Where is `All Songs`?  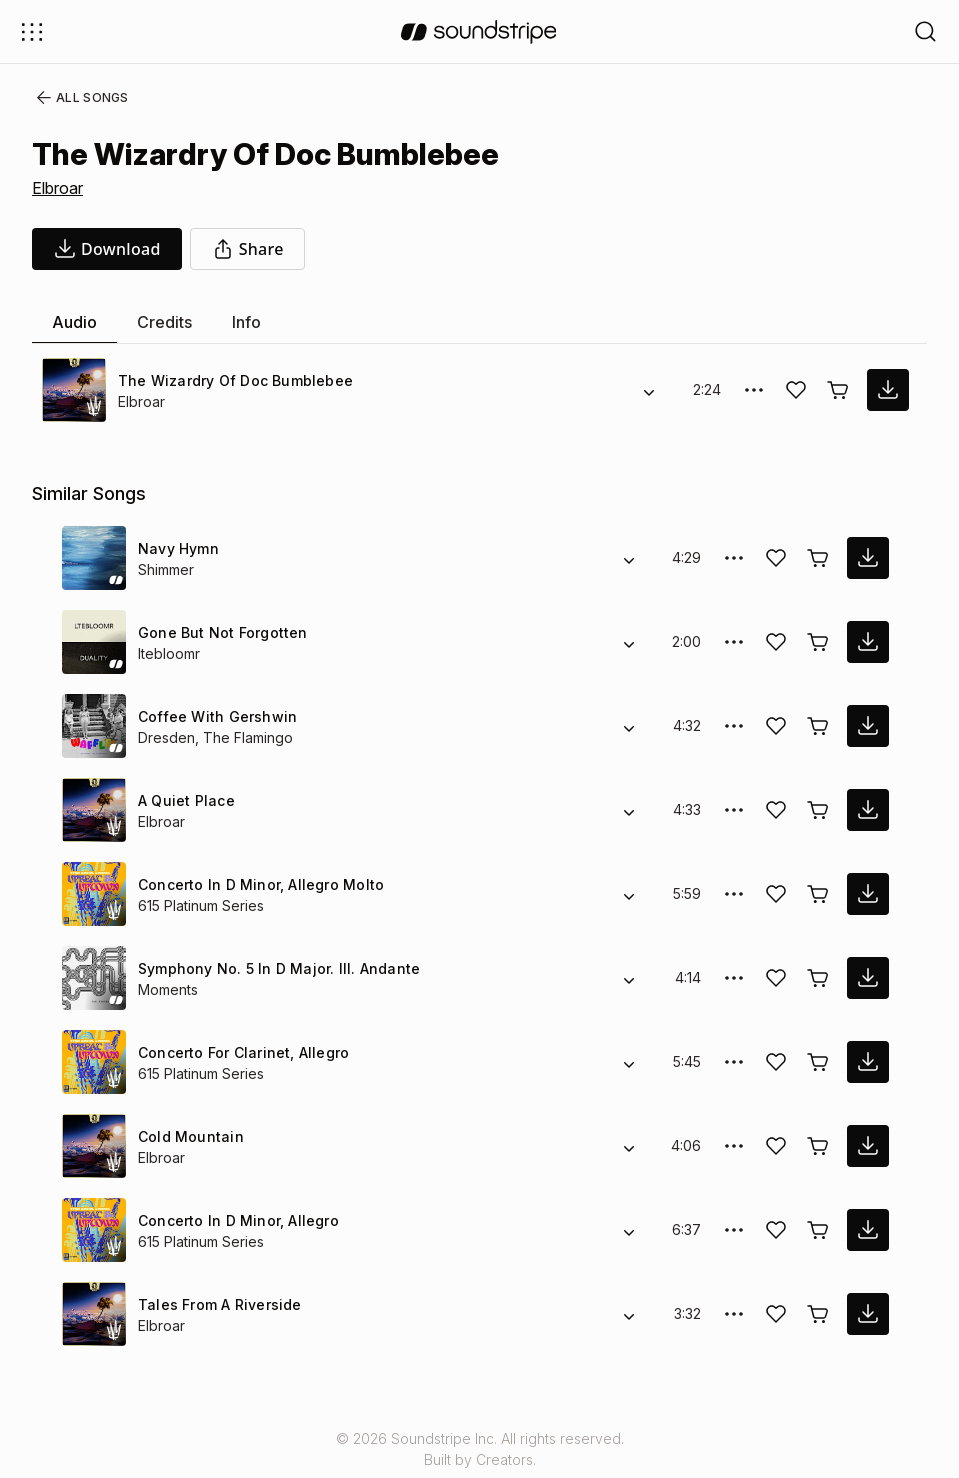 All Songs is located at coordinates (78, 98).